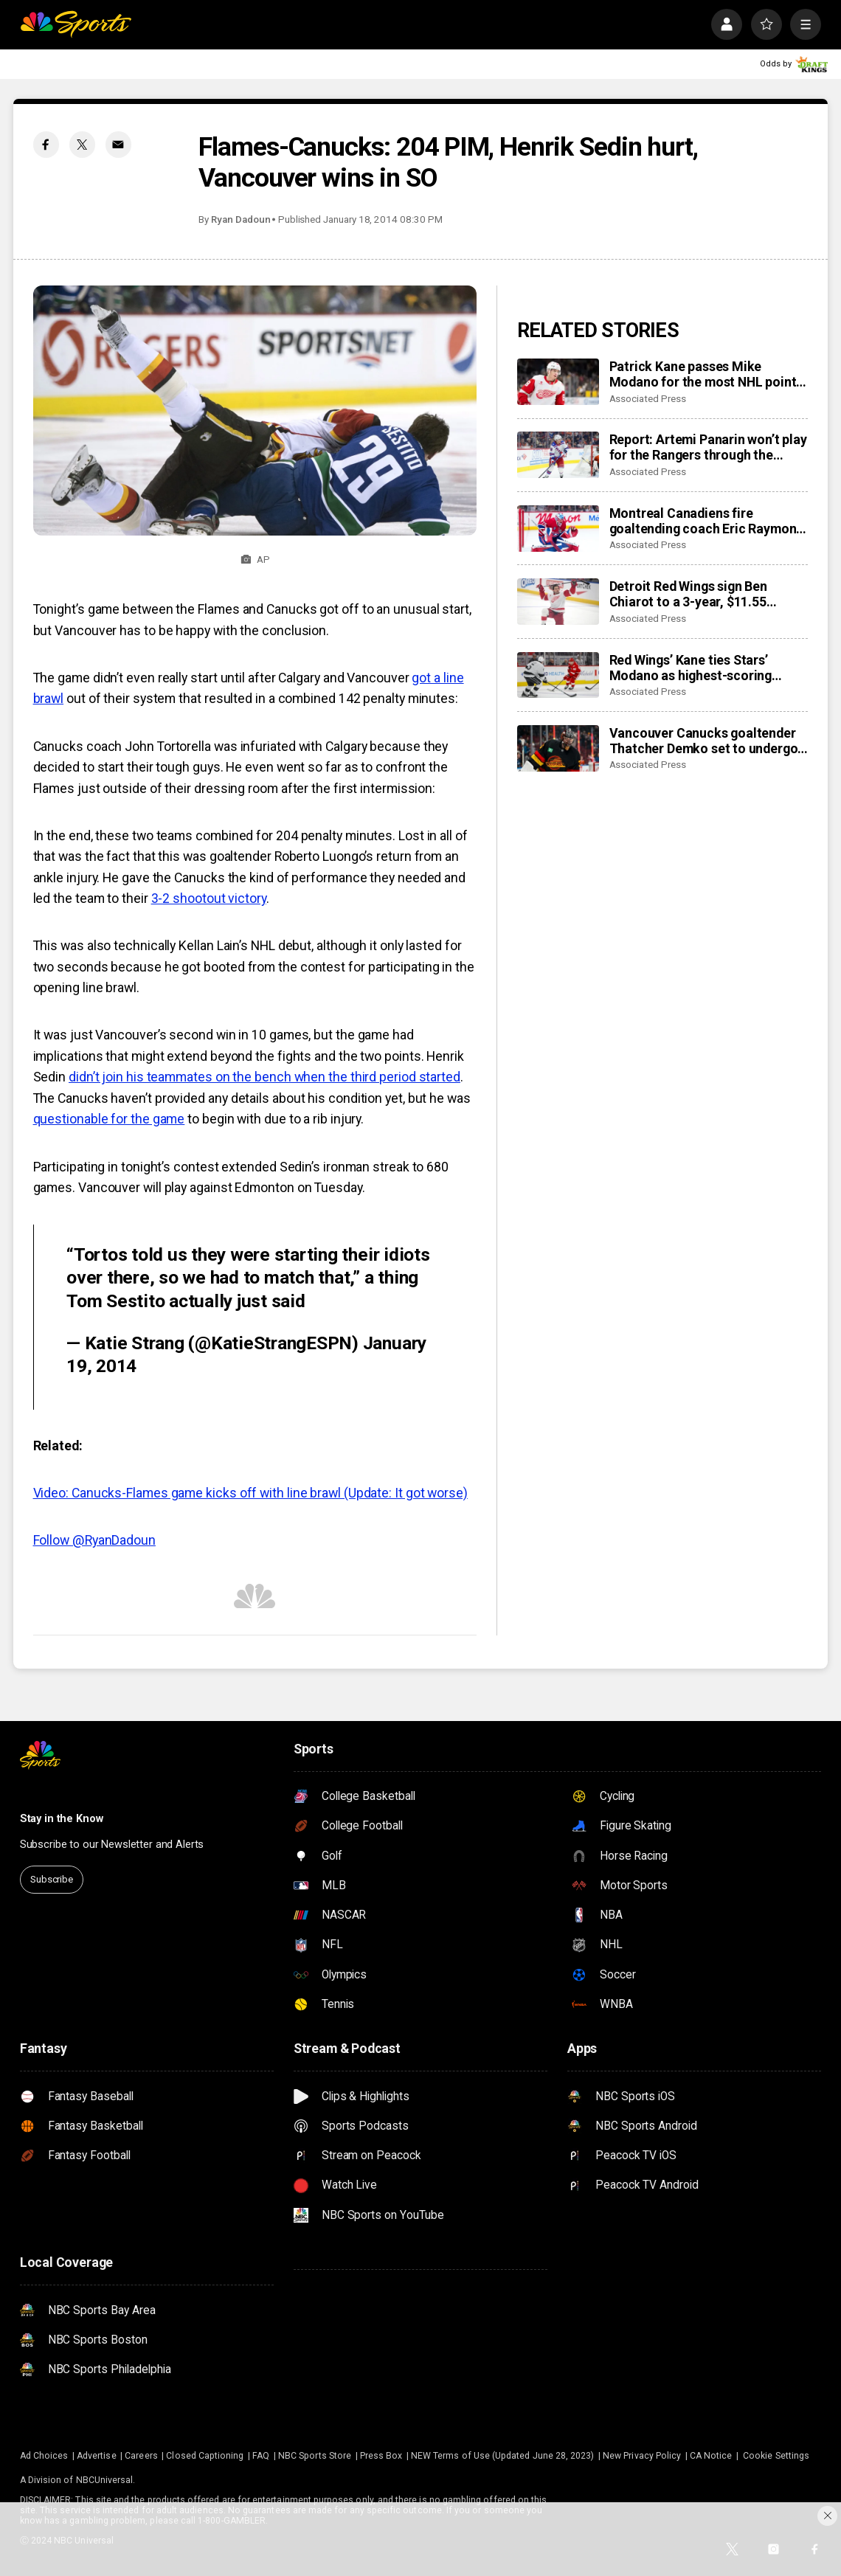  Describe the element at coordinates (776, 2456) in the screenshot. I see `Cookie Settings` at that location.